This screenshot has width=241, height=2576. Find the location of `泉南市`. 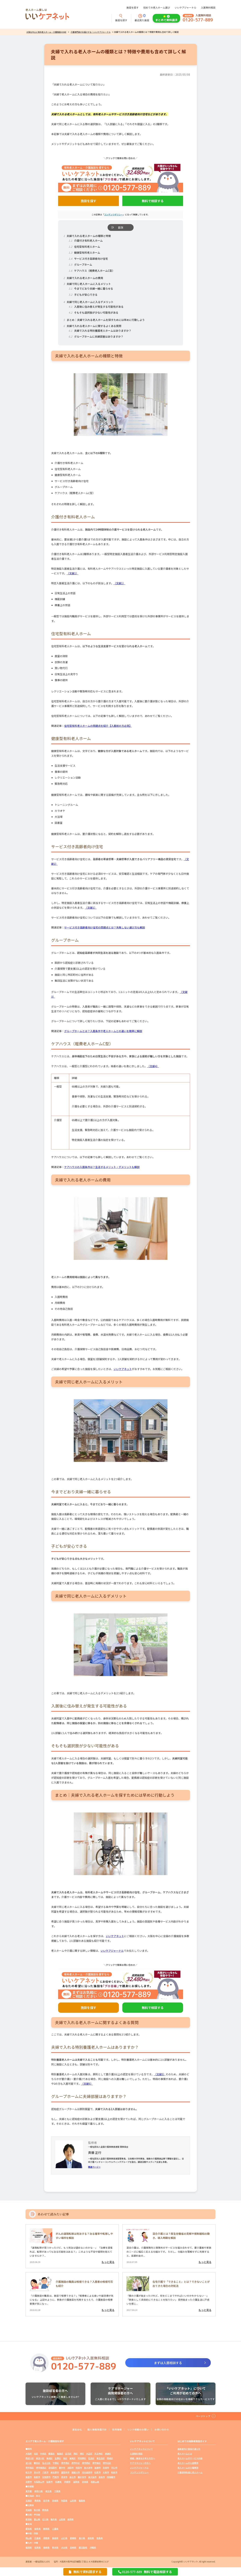

泉南市 is located at coordinates (102, 2477).